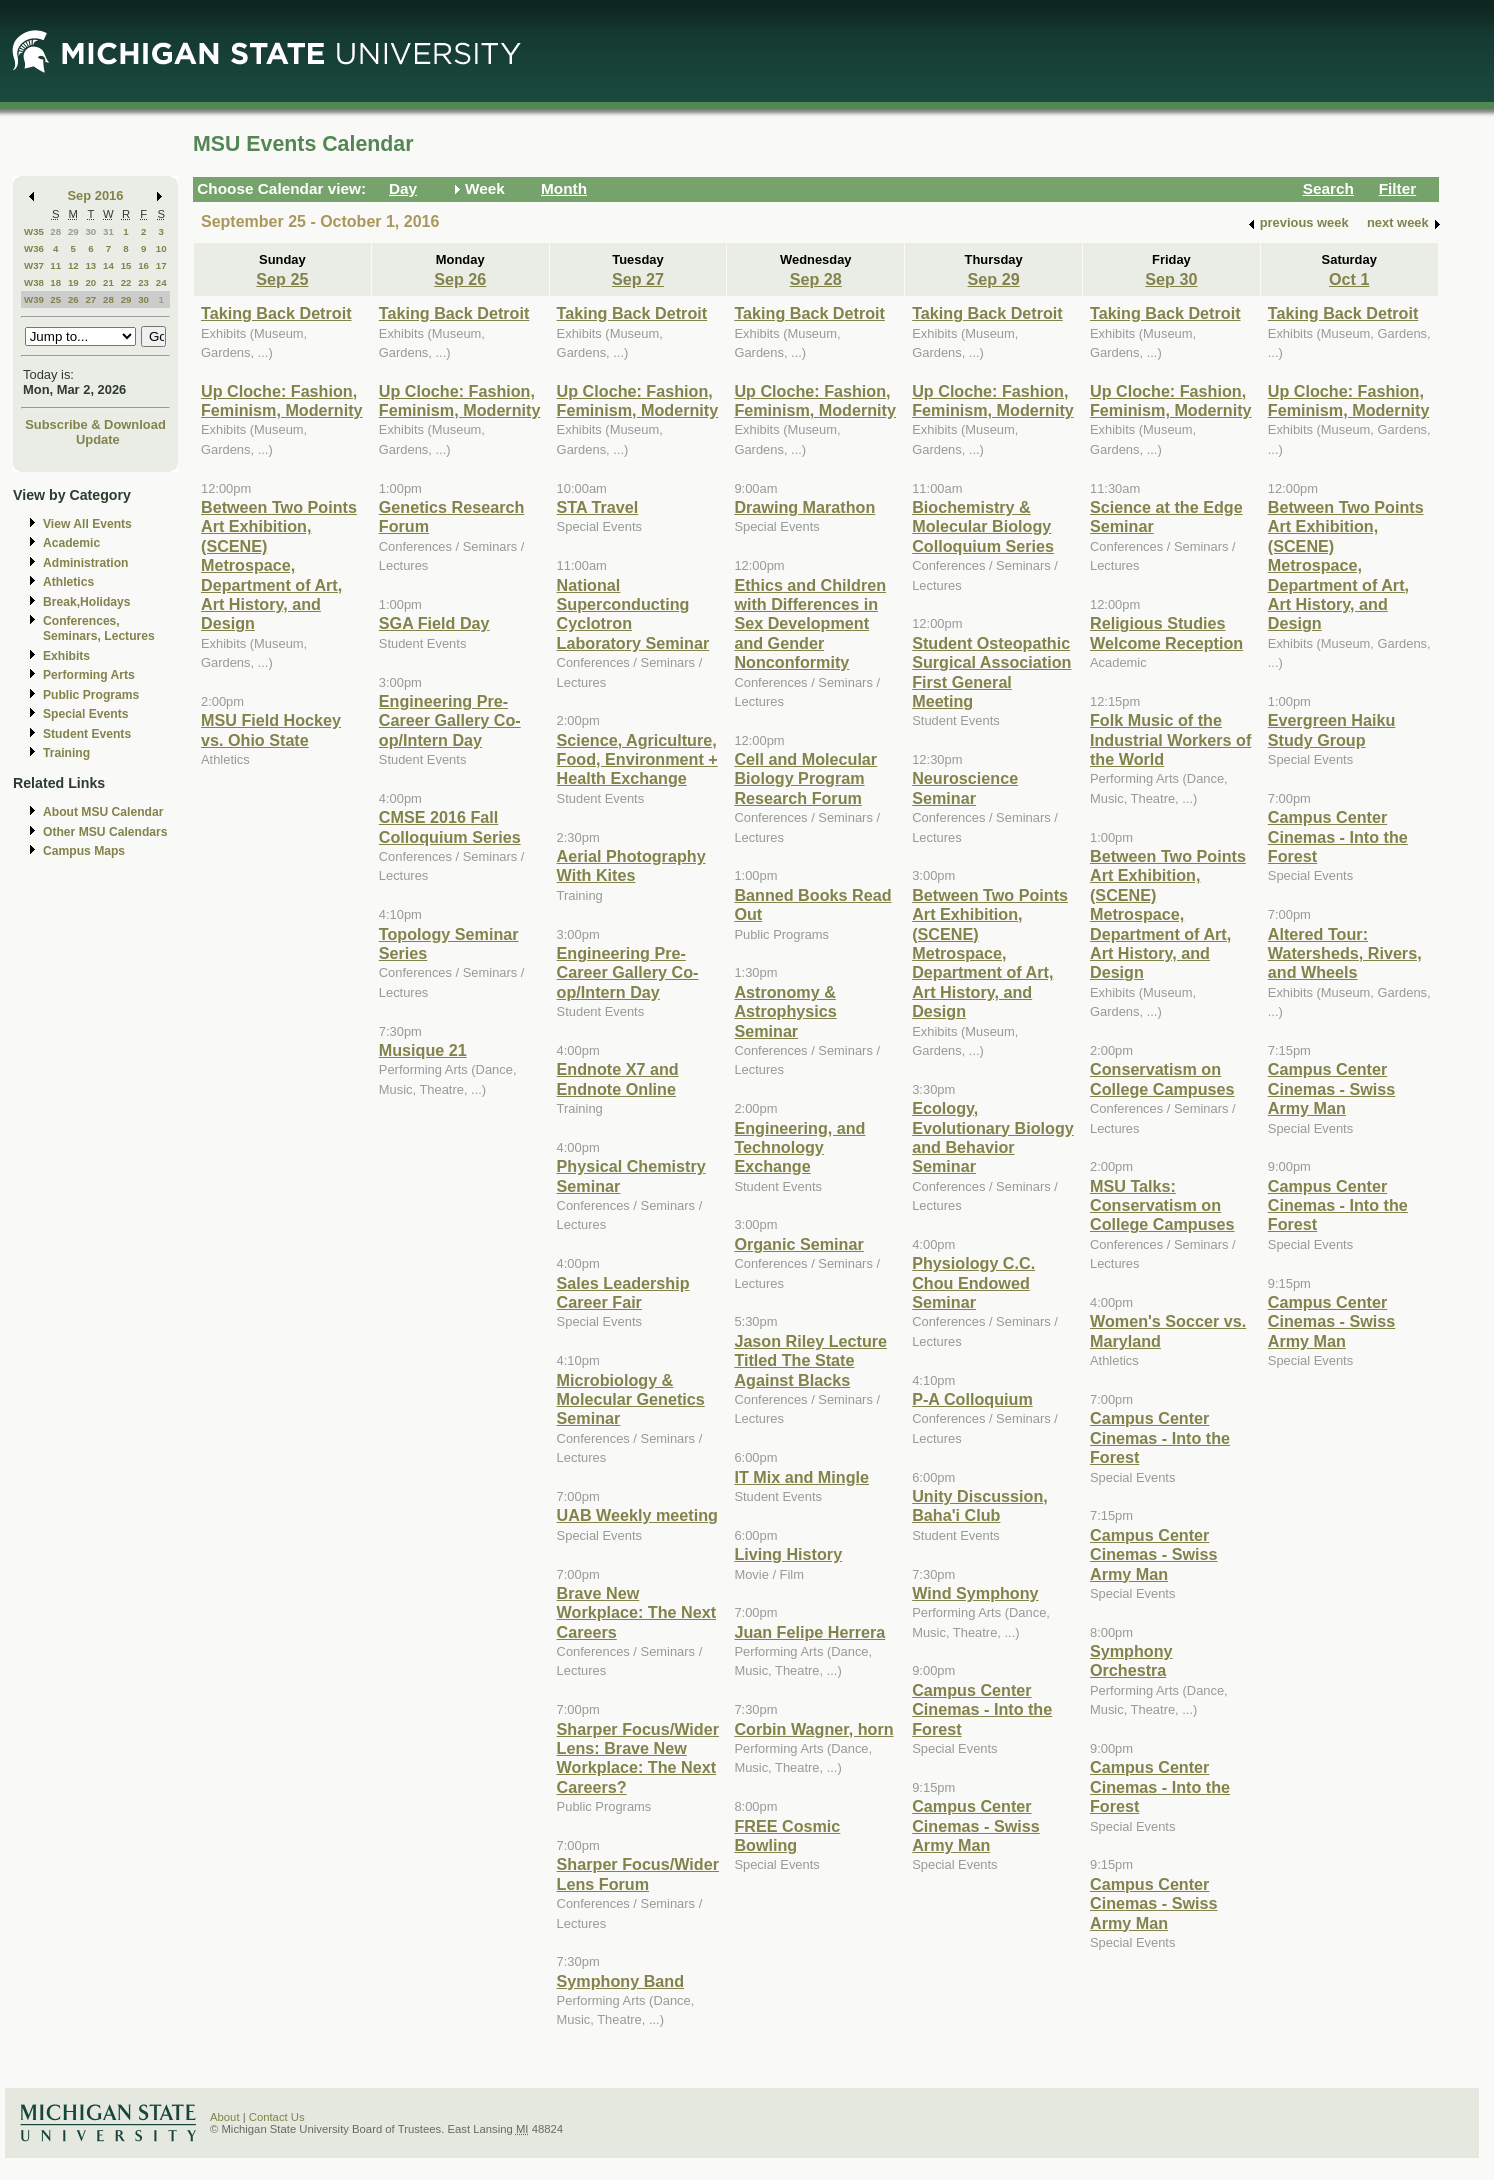 Image resolution: width=1494 pixels, height=2180 pixels. What do you see at coordinates (34, 282) in the screenshot?
I see `W38` at bounding box center [34, 282].